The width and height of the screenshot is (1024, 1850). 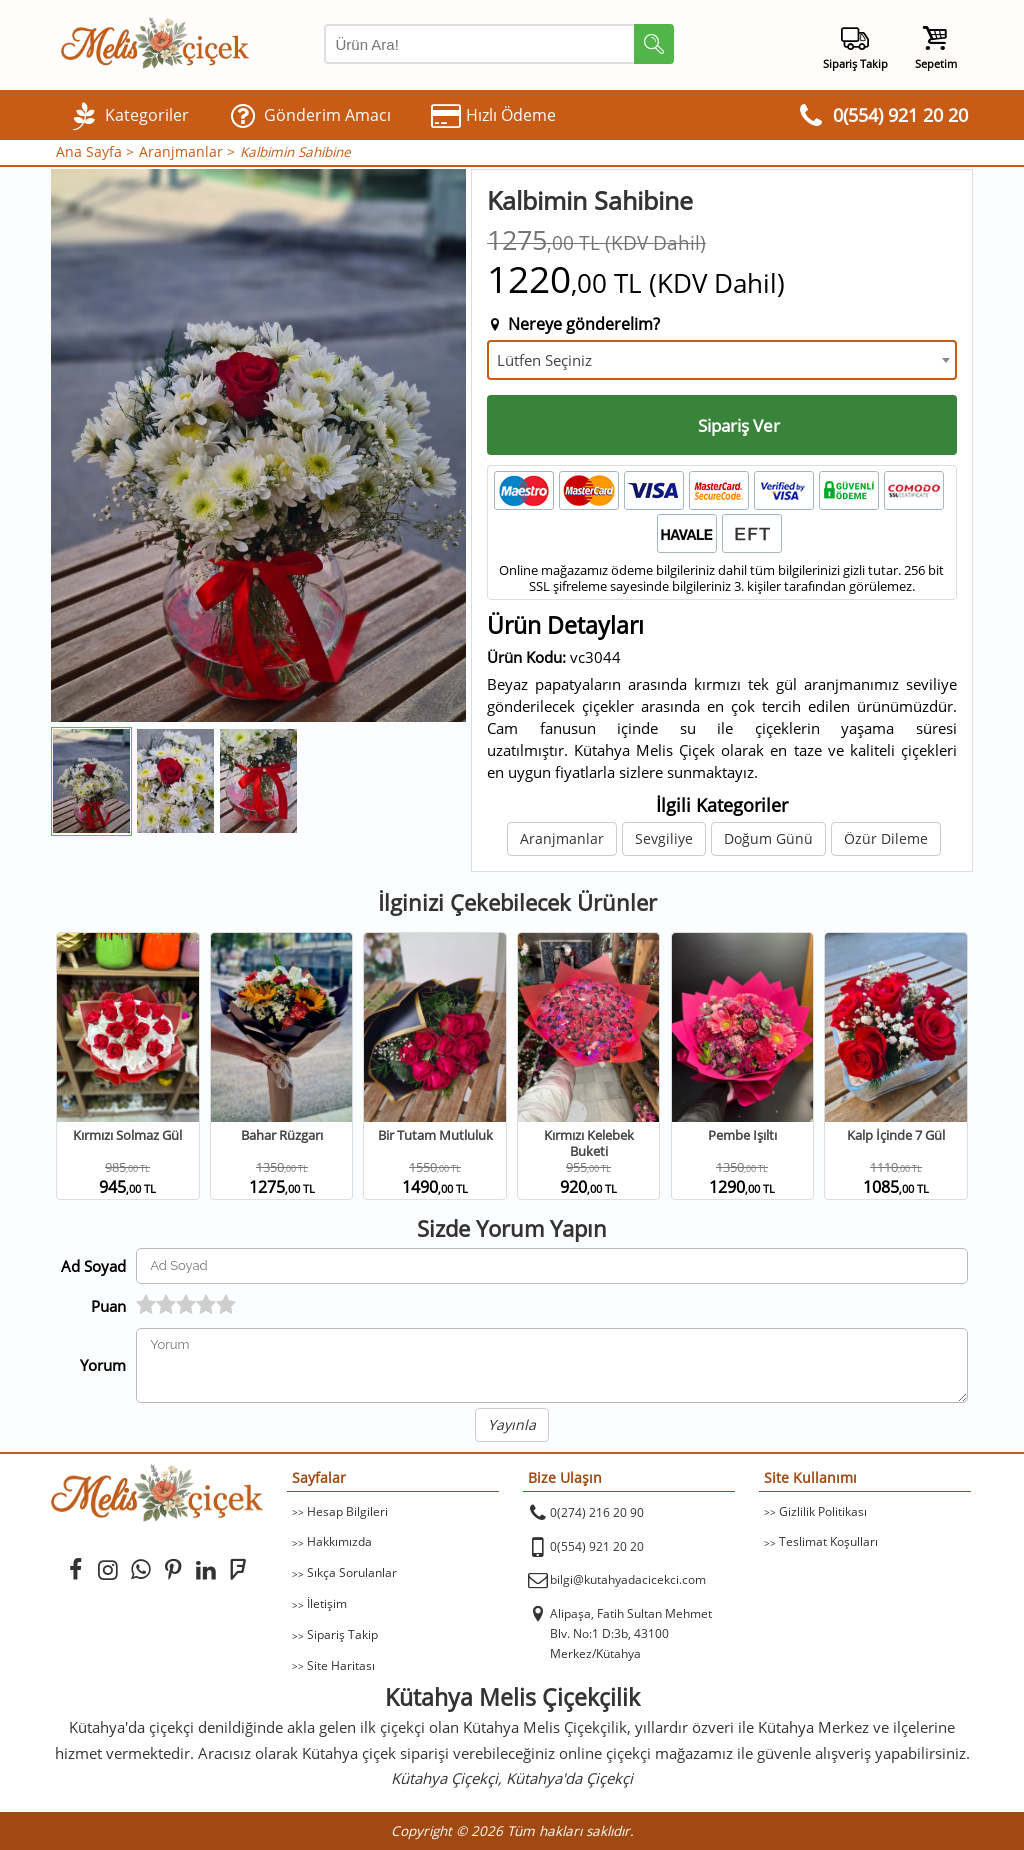 What do you see at coordinates (95, 152) in the screenshot?
I see `Ana Sayfa >` at bounding box center [95, 152].